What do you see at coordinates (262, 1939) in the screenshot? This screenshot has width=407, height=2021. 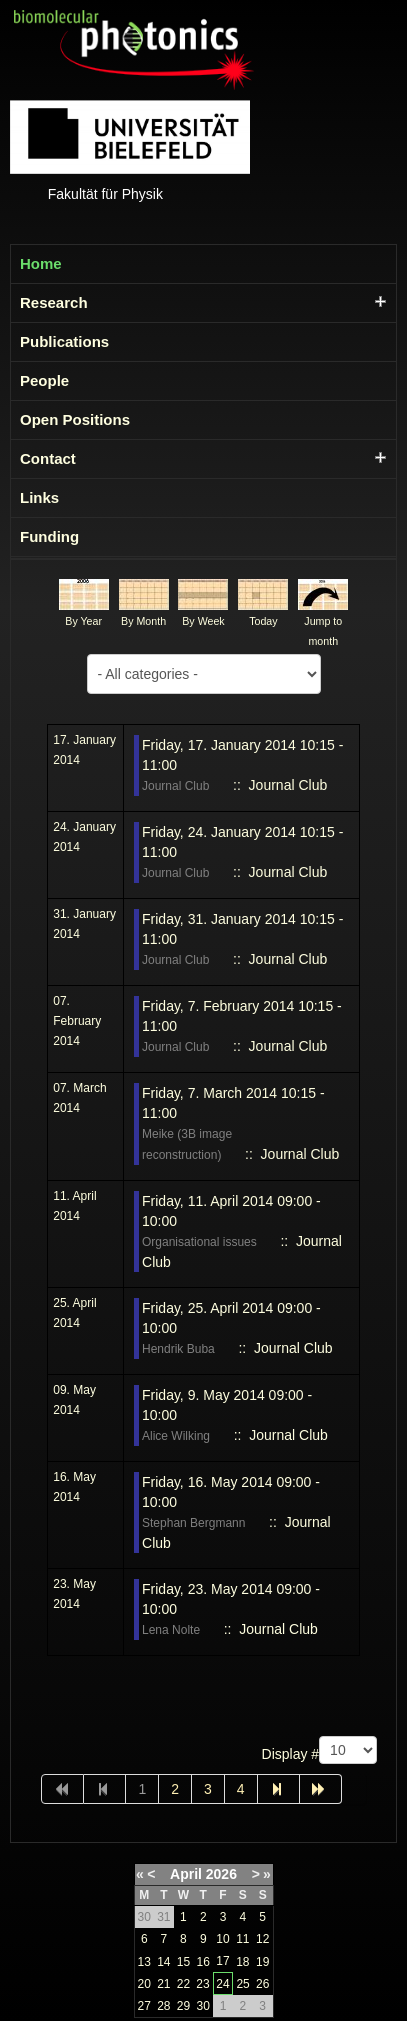 I see `12` at bounding box center [262, 1939].